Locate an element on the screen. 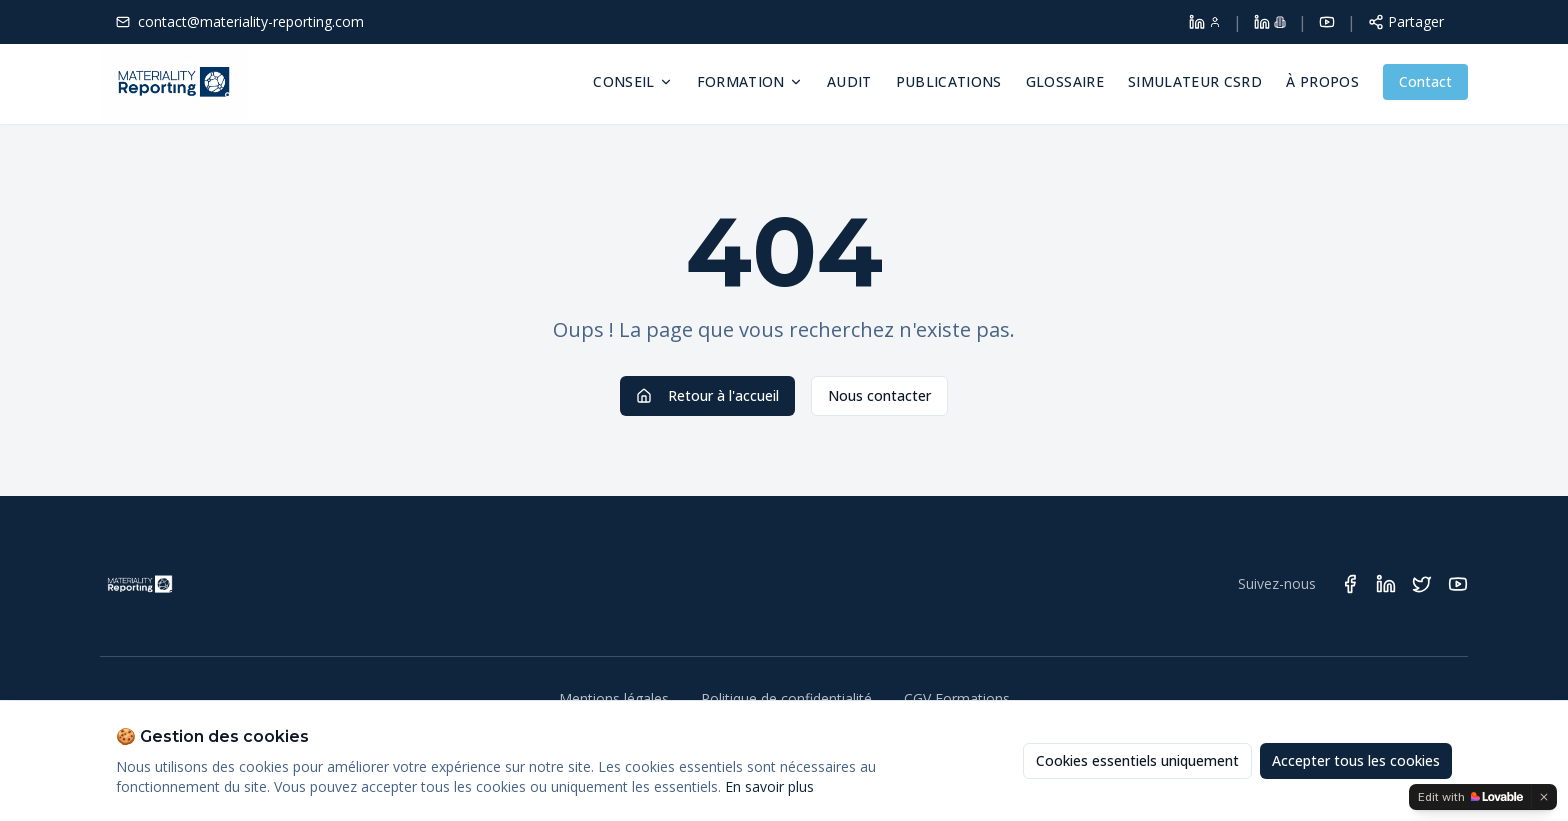 This screenshot has height=821, width=1568. Cookies essentiels uniquement is located at coordinates (1137, 760).